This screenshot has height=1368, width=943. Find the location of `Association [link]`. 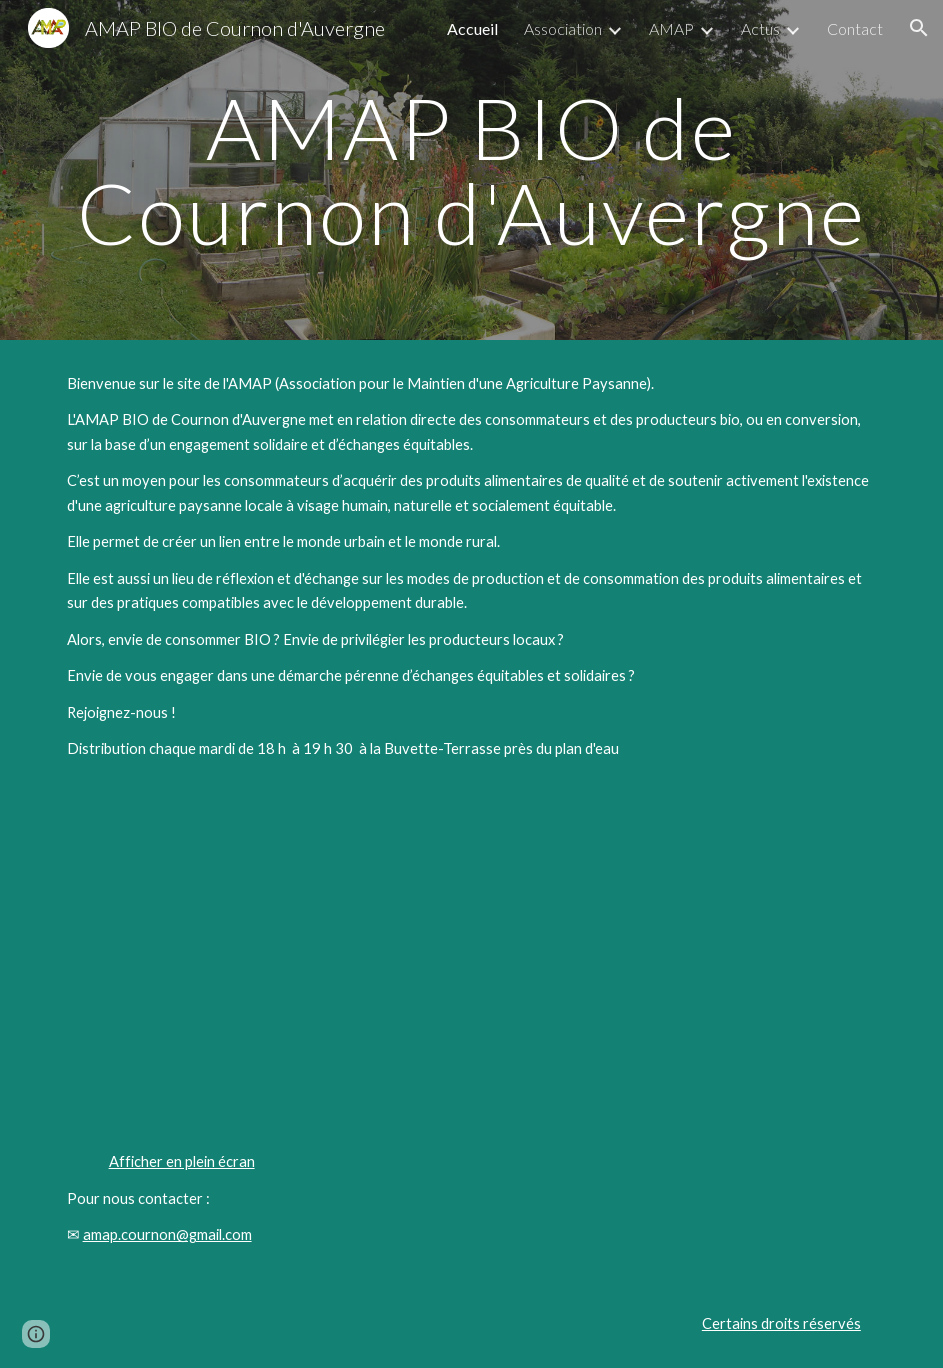

Association [link] is located at coordinates (563, 28).